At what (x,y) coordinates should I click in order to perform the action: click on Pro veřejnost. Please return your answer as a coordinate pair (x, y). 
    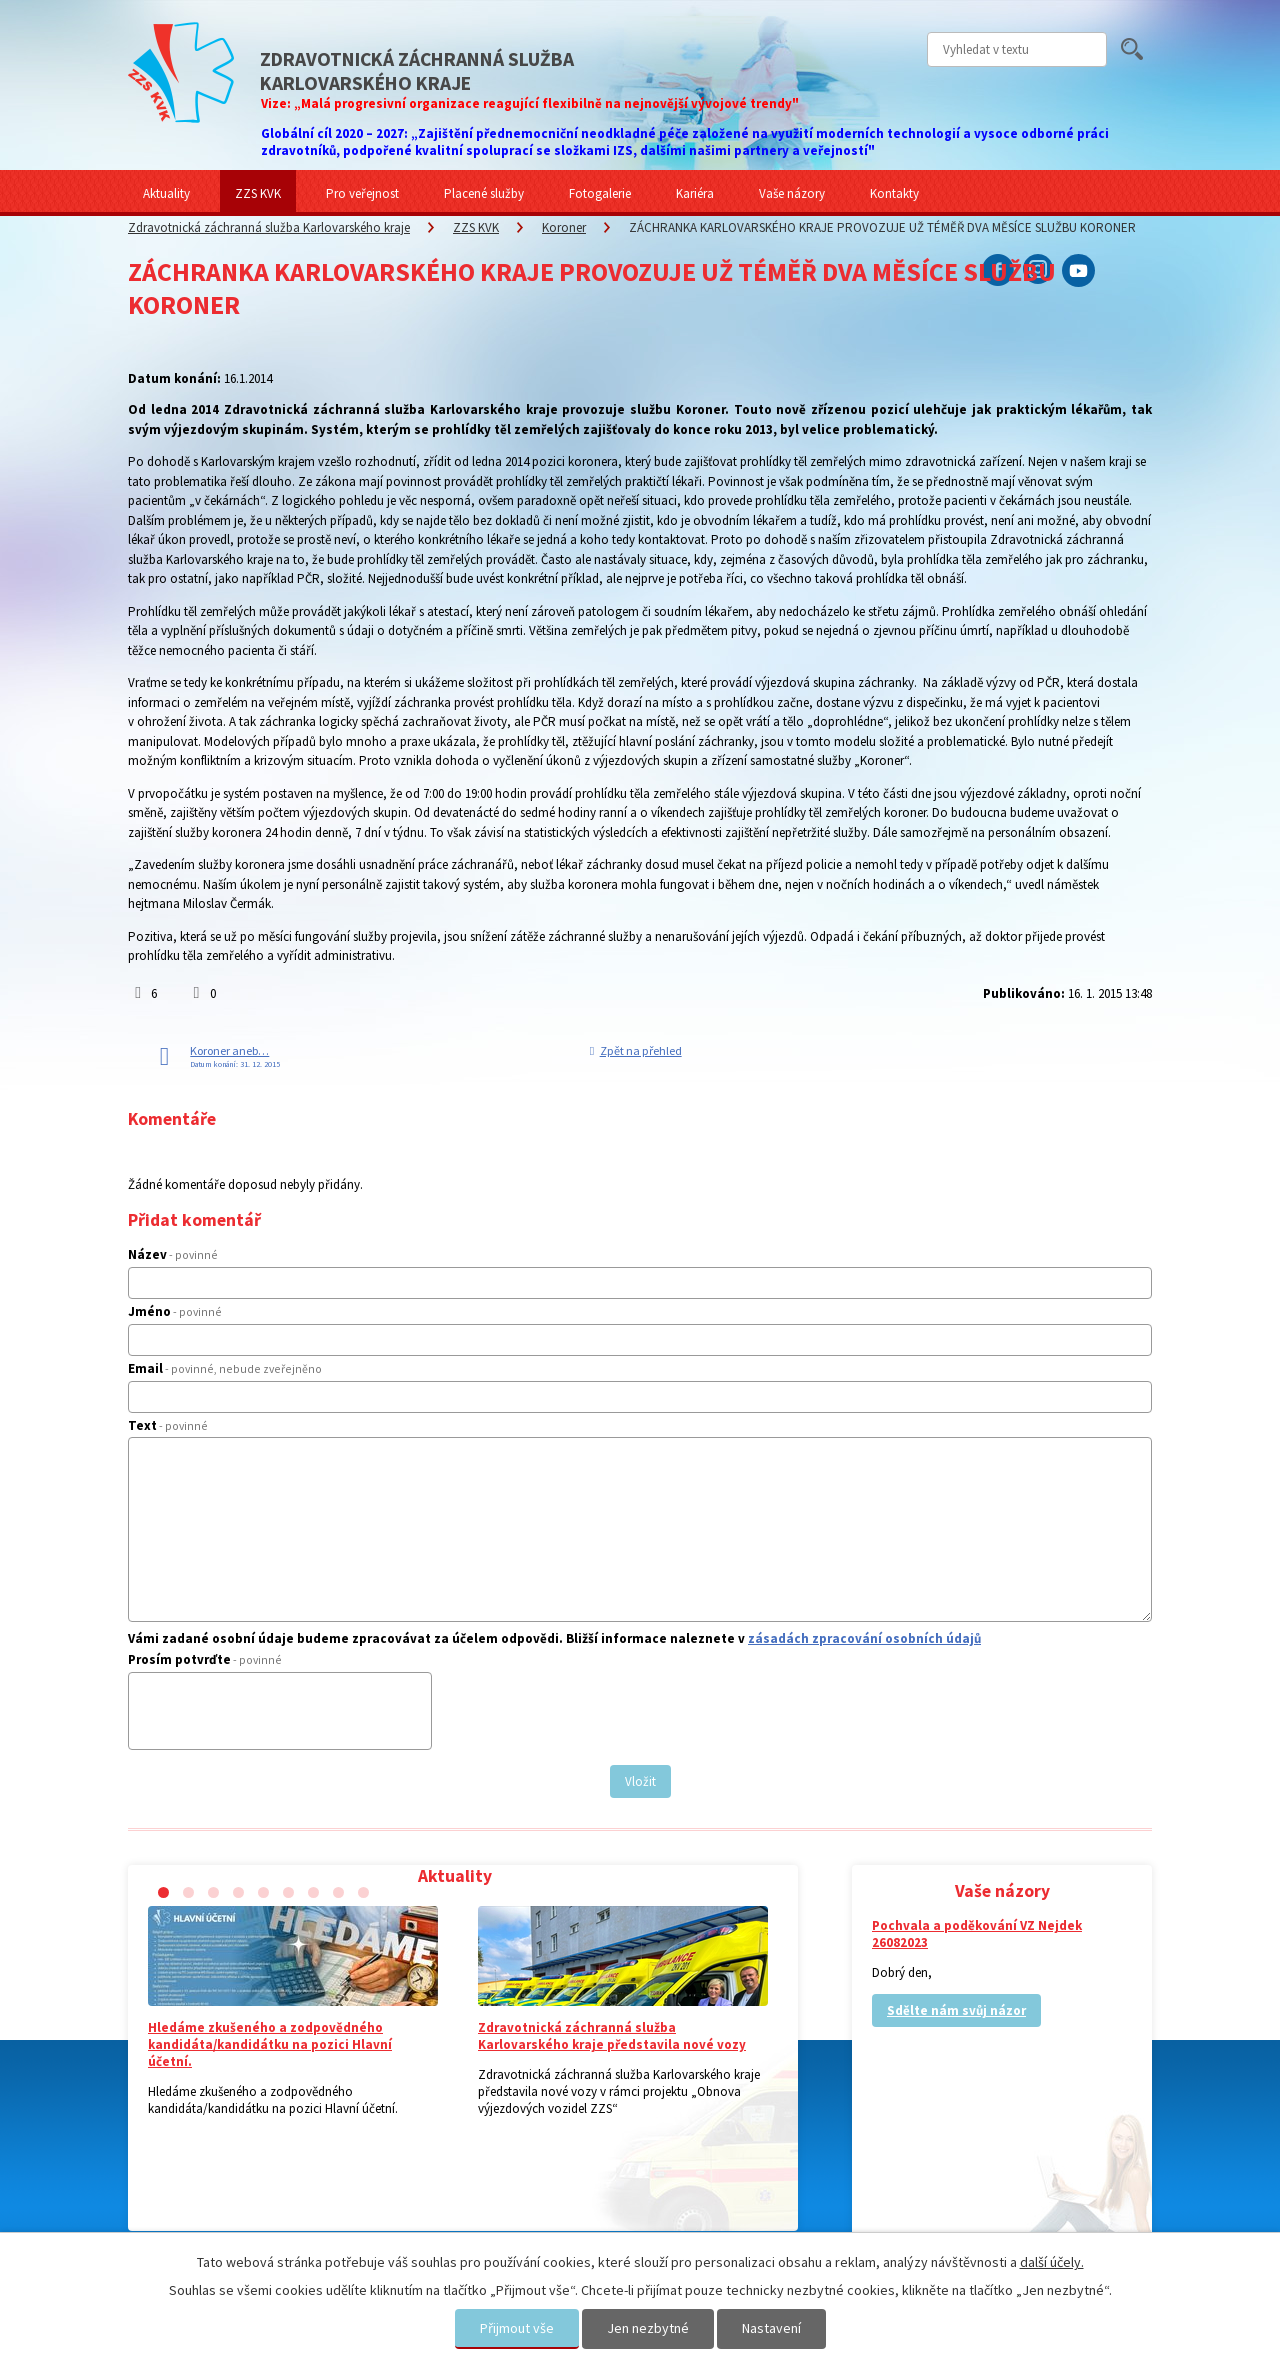
    Looking at the image, I should click on (362, 193).